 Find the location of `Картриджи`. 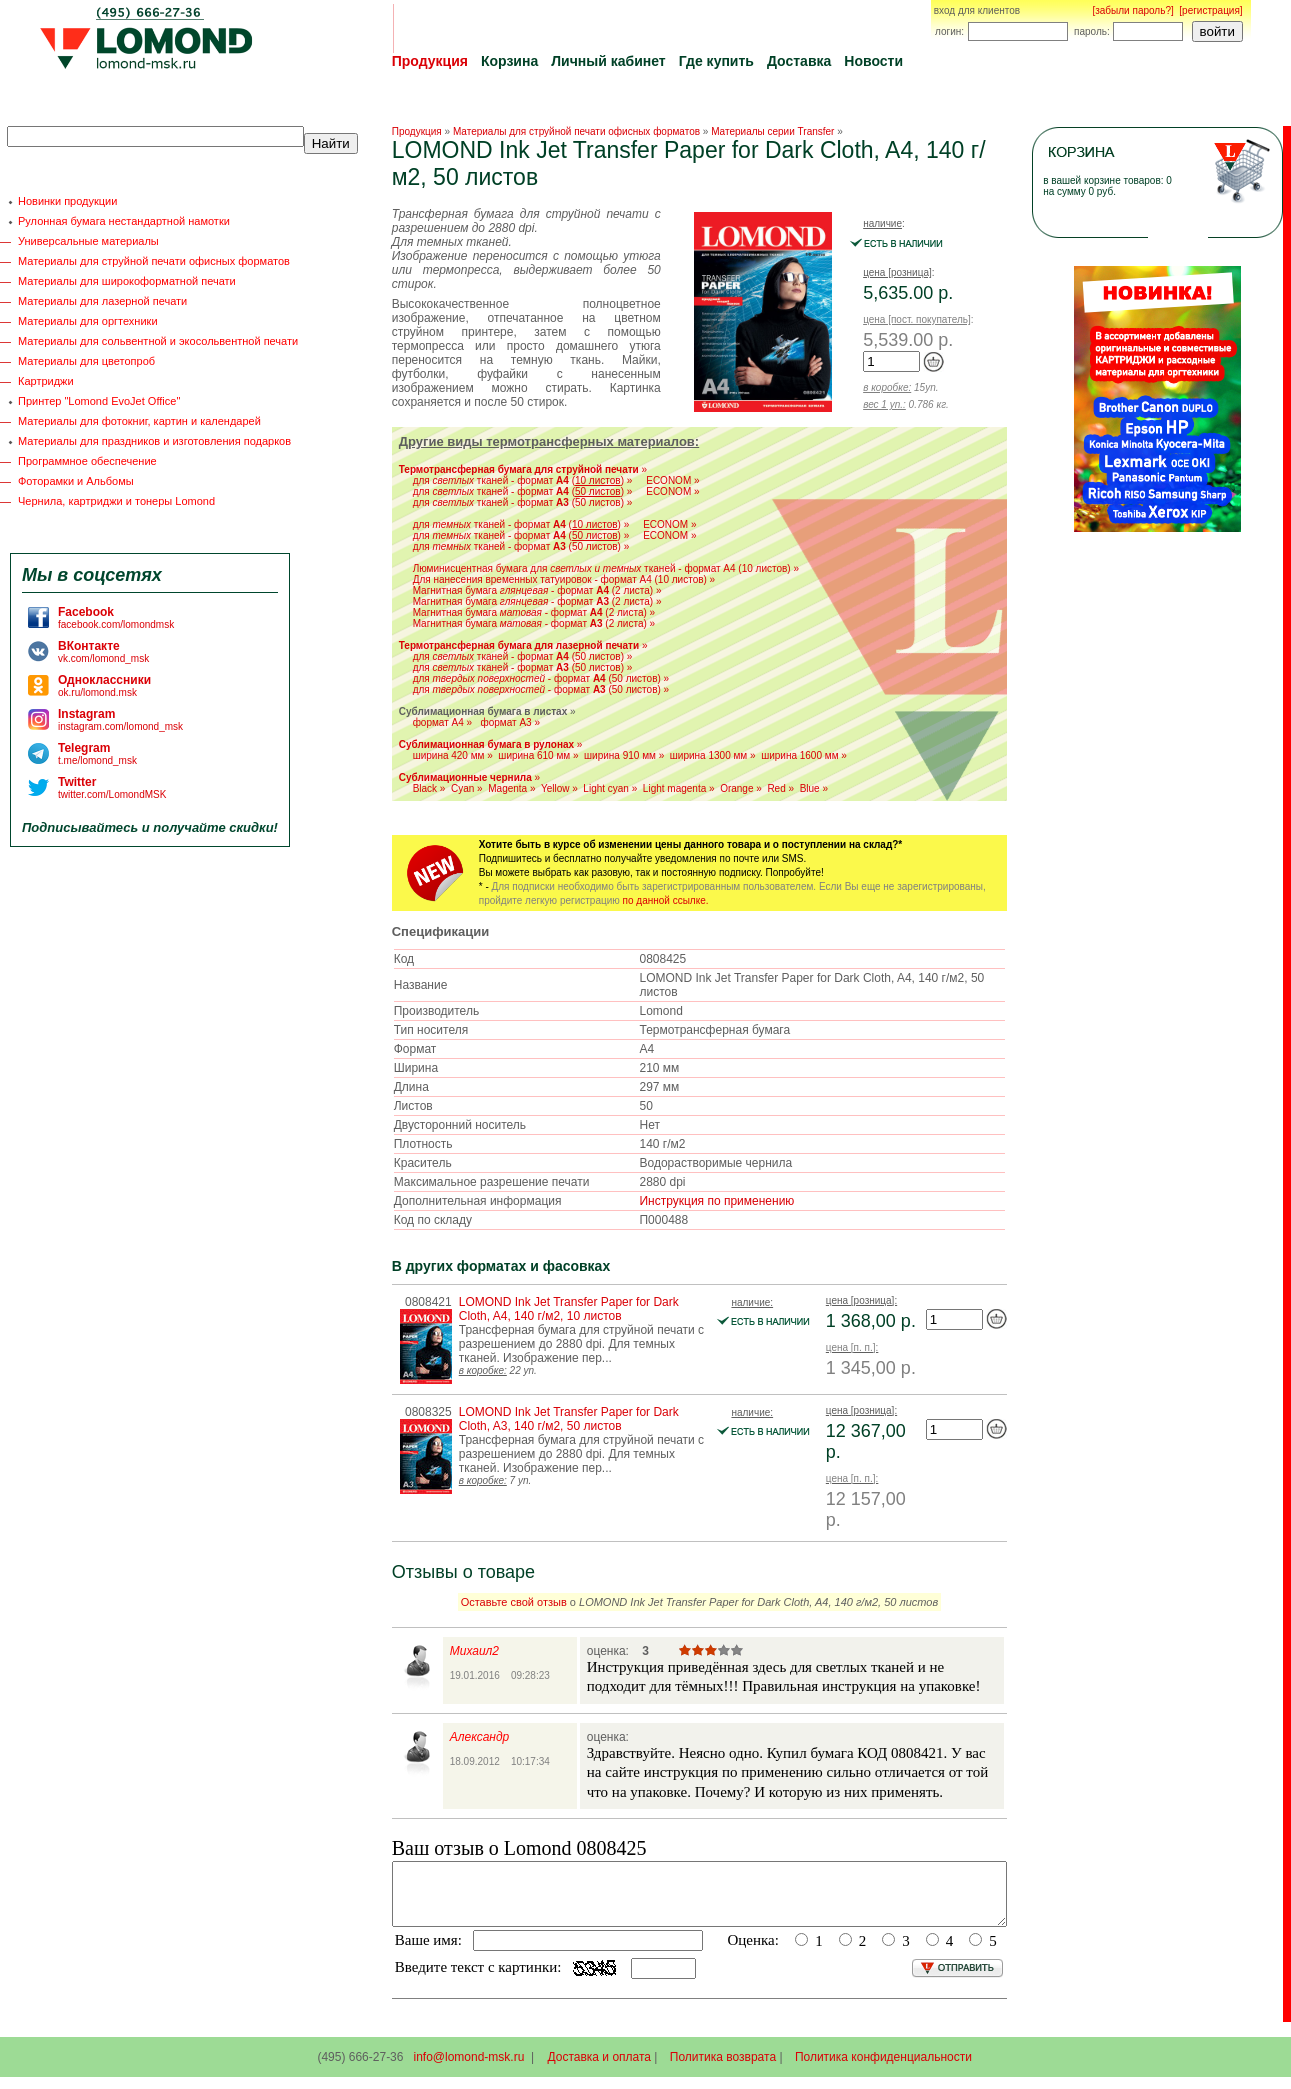

Картриджи is located at coordinates (46, 381).